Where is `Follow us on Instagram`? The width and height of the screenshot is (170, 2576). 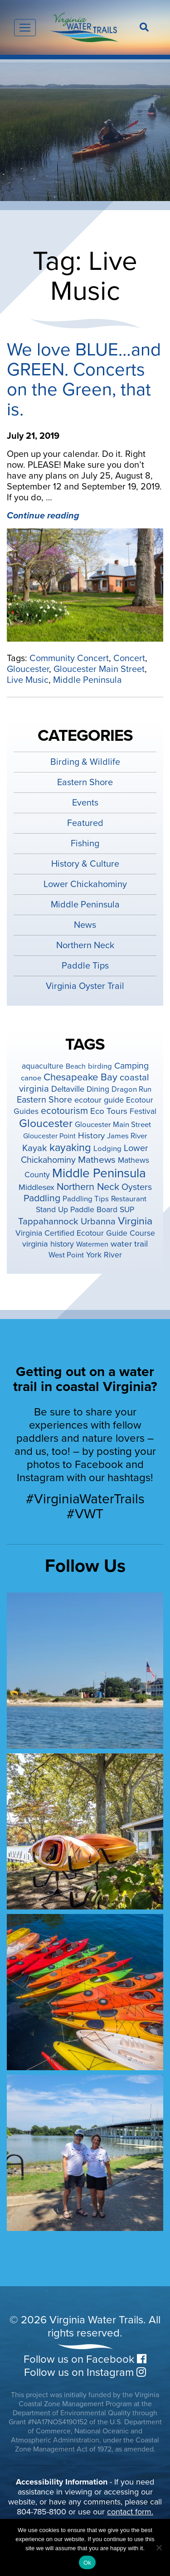 Follow us on Instagram is located at coordinates (85, 2372).